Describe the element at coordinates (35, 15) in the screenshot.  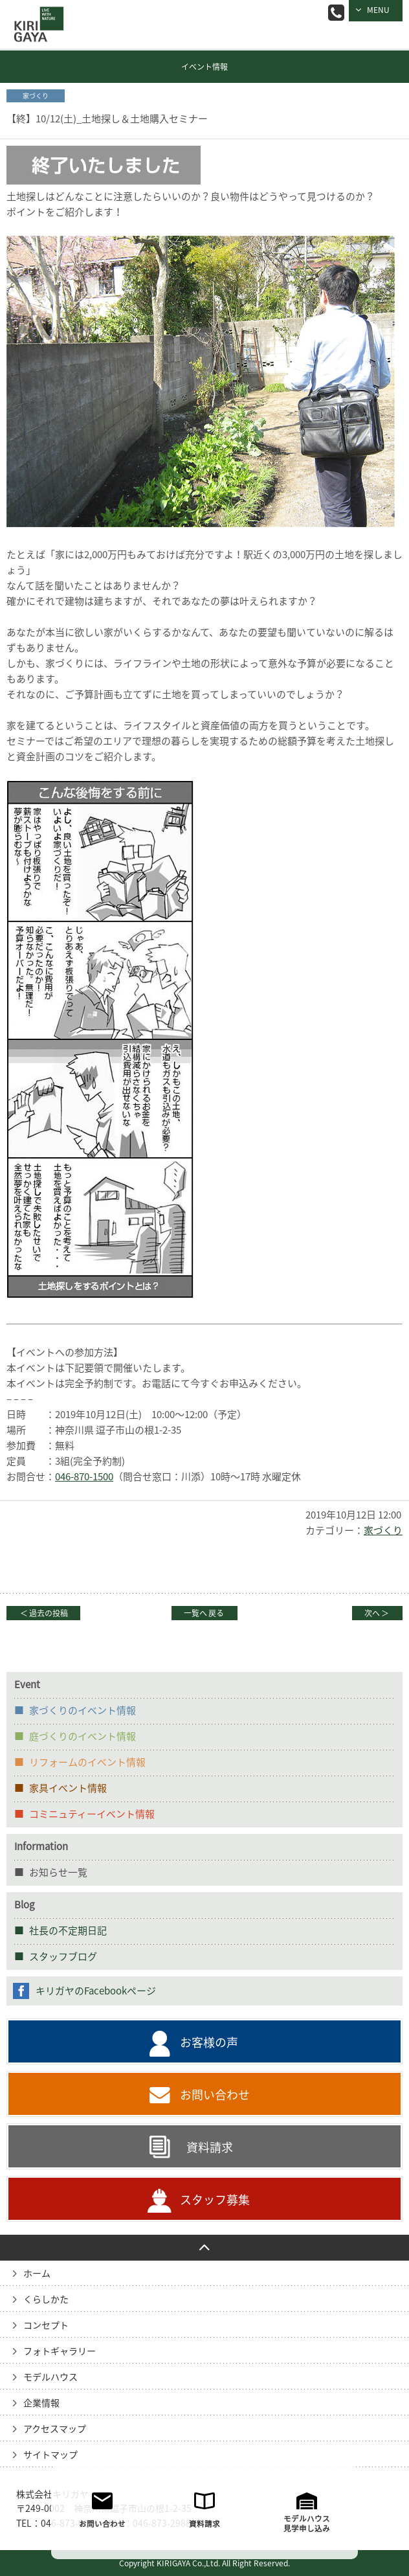
I see `逗子の工務店｜キリガヤ` at that location.